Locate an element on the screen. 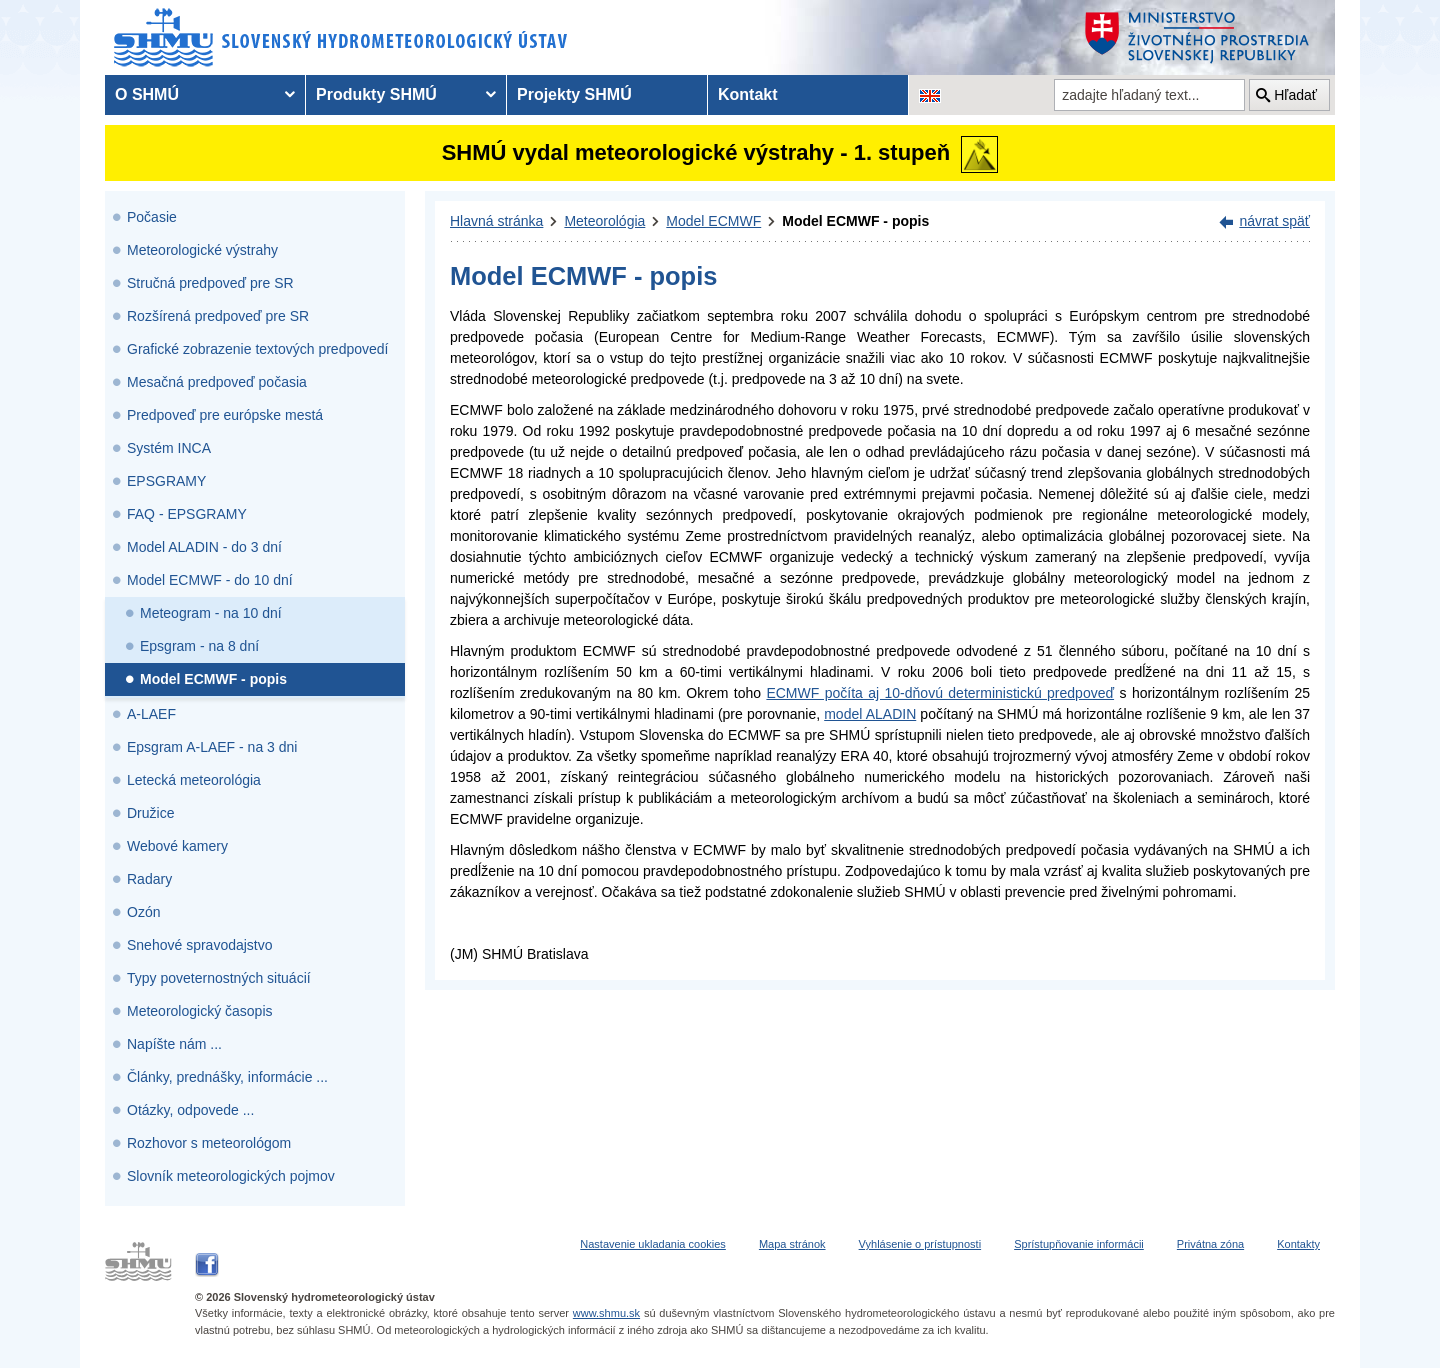 The image size is (1440, 1368). Otázky, odpovede ... is located at coordinates (190, 1110).